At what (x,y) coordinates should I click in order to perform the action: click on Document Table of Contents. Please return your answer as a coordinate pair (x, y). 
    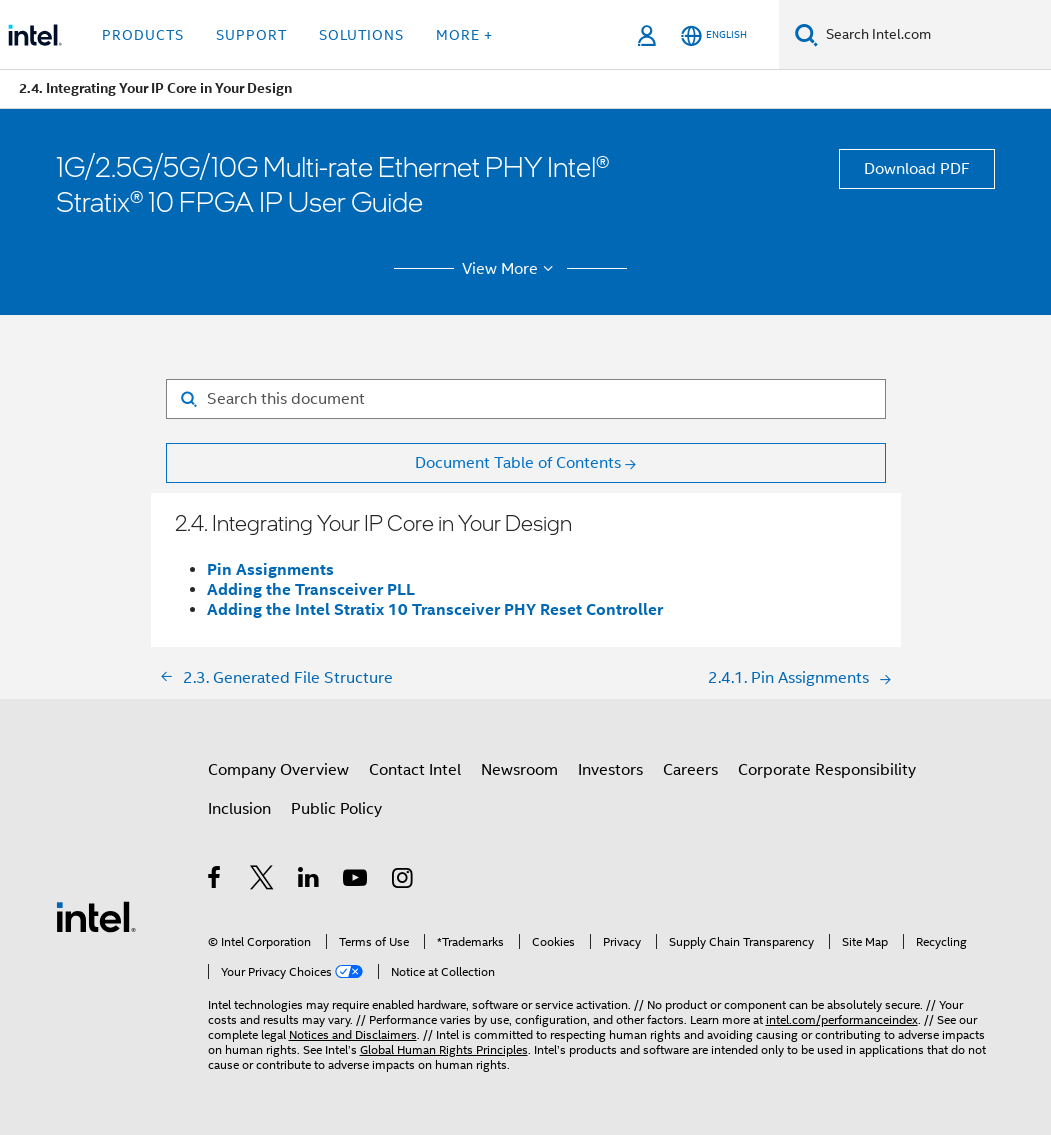
    Looking at the image, I should click on (518, 463).